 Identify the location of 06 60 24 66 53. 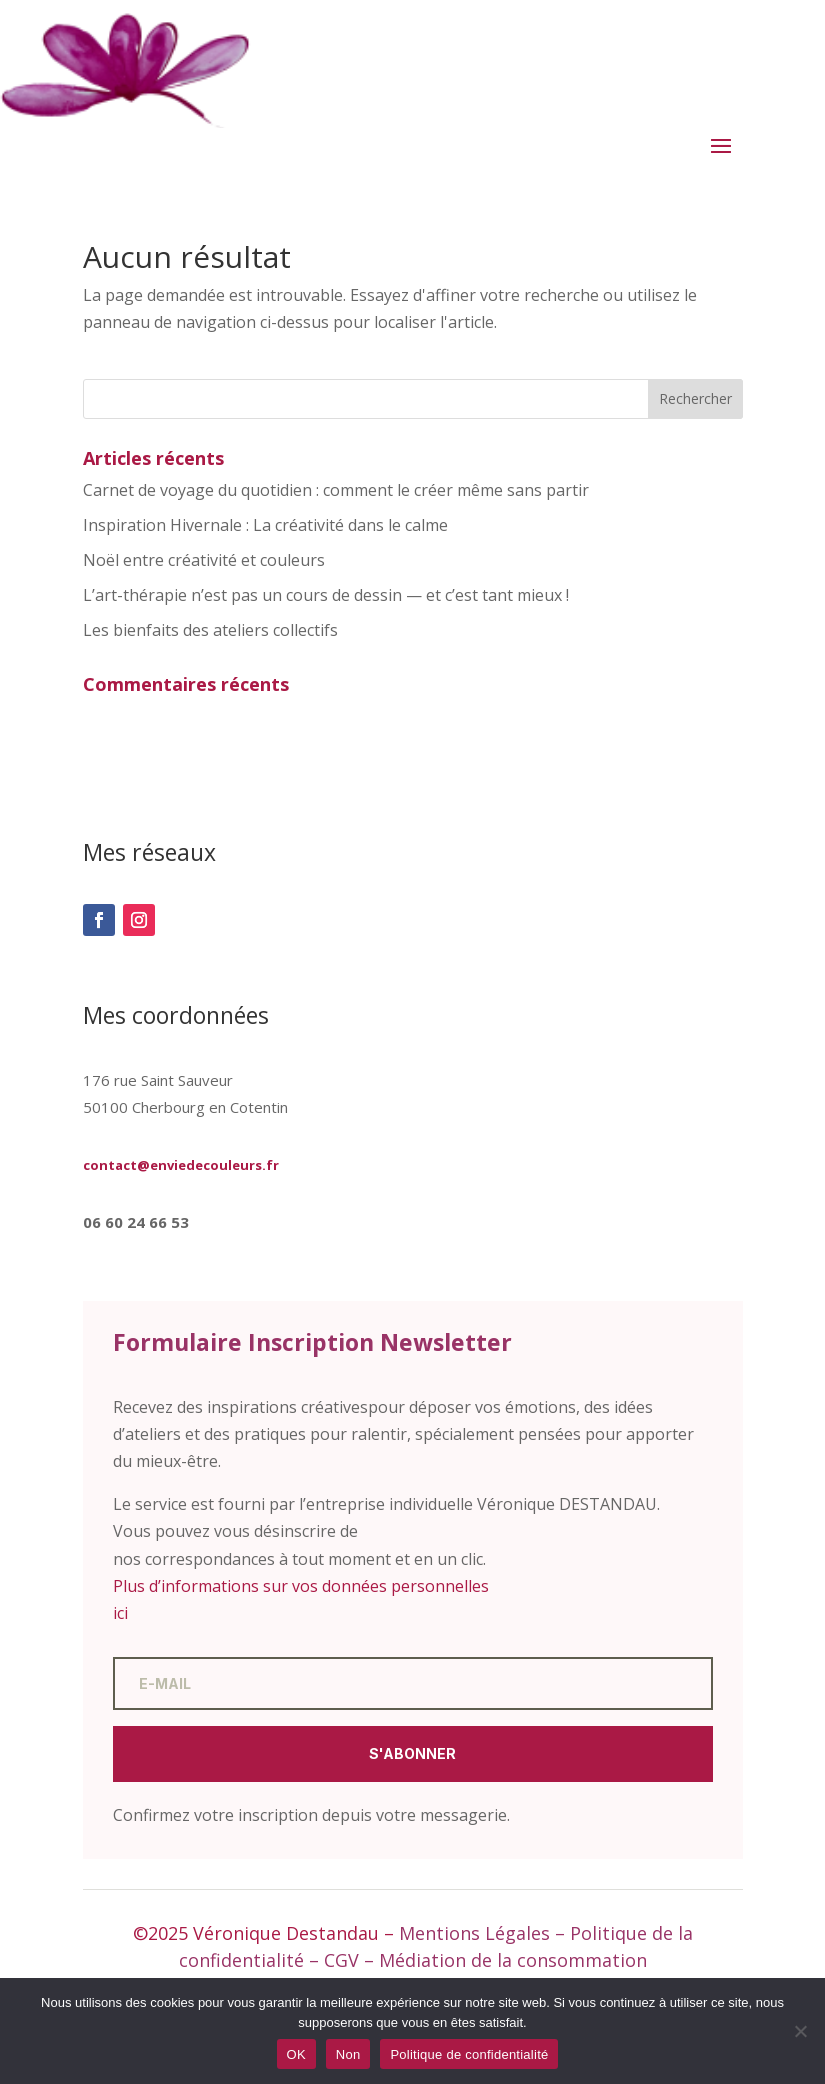
(136, 1222).